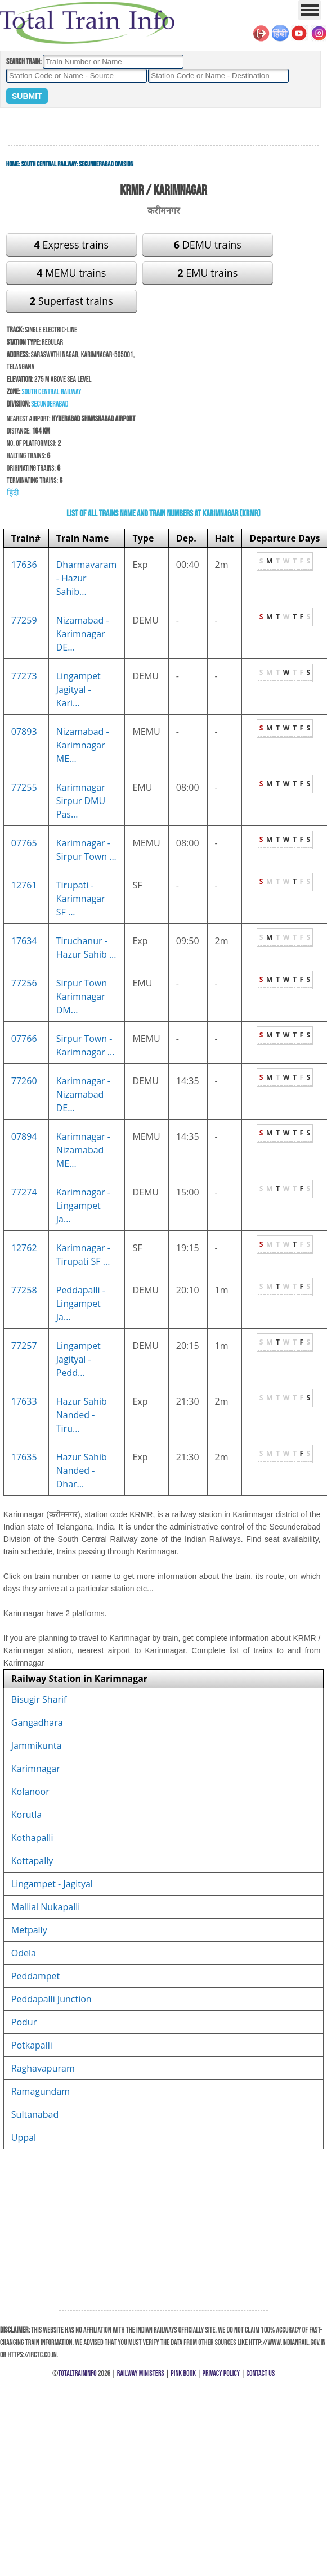 This screenshot has height=2576, width=327. What do you see at coordinates (49, 164) in the screenshot?
I see `South Central Railway` at bounding box center [49, 164].